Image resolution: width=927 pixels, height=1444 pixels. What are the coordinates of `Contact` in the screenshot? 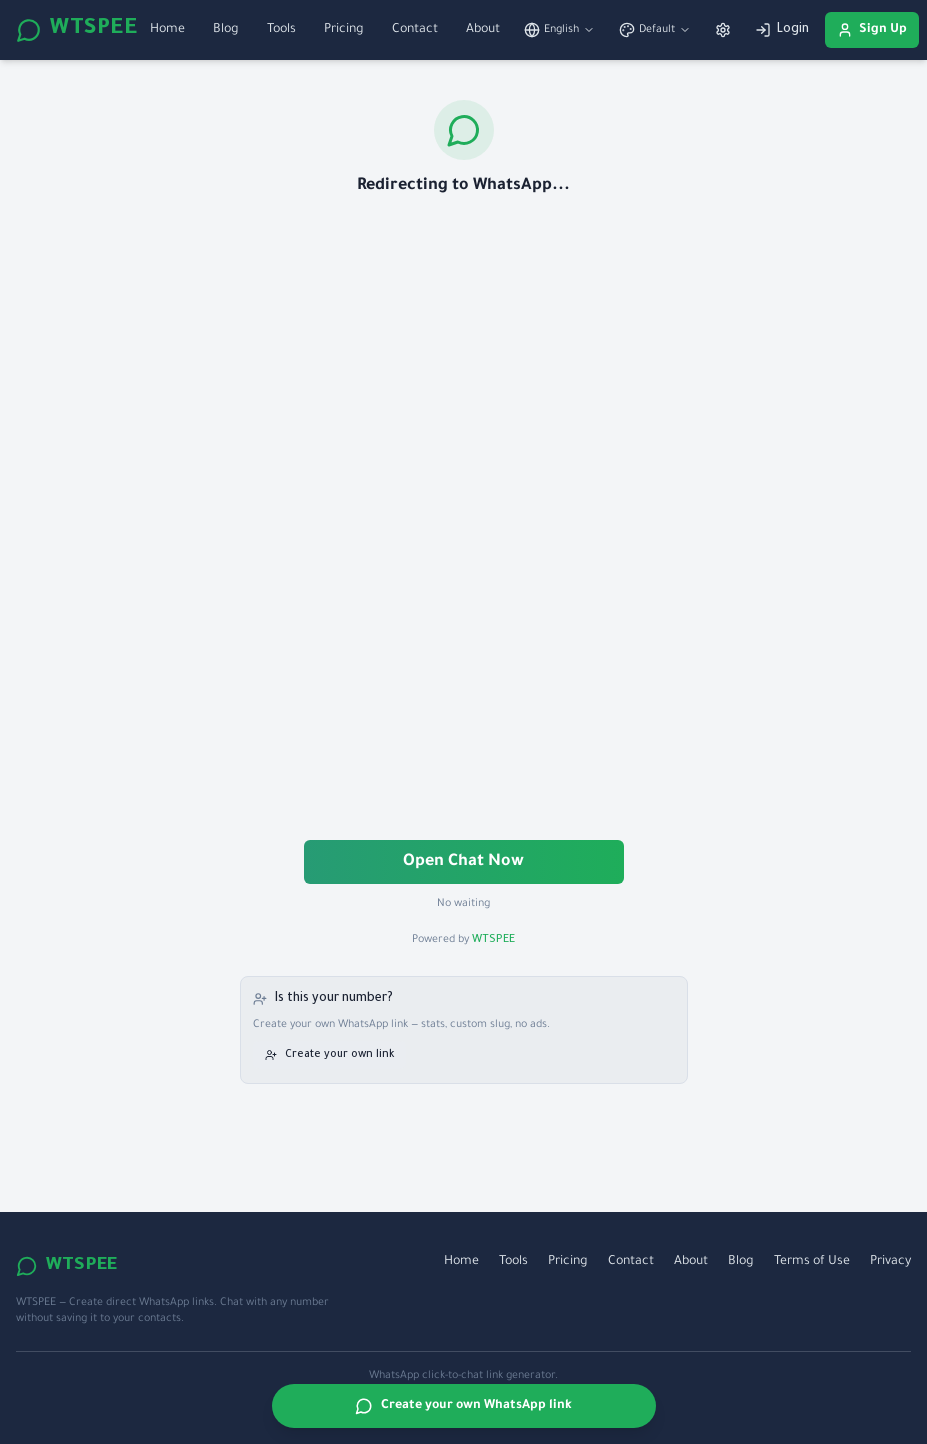 It's located at (415, 30).